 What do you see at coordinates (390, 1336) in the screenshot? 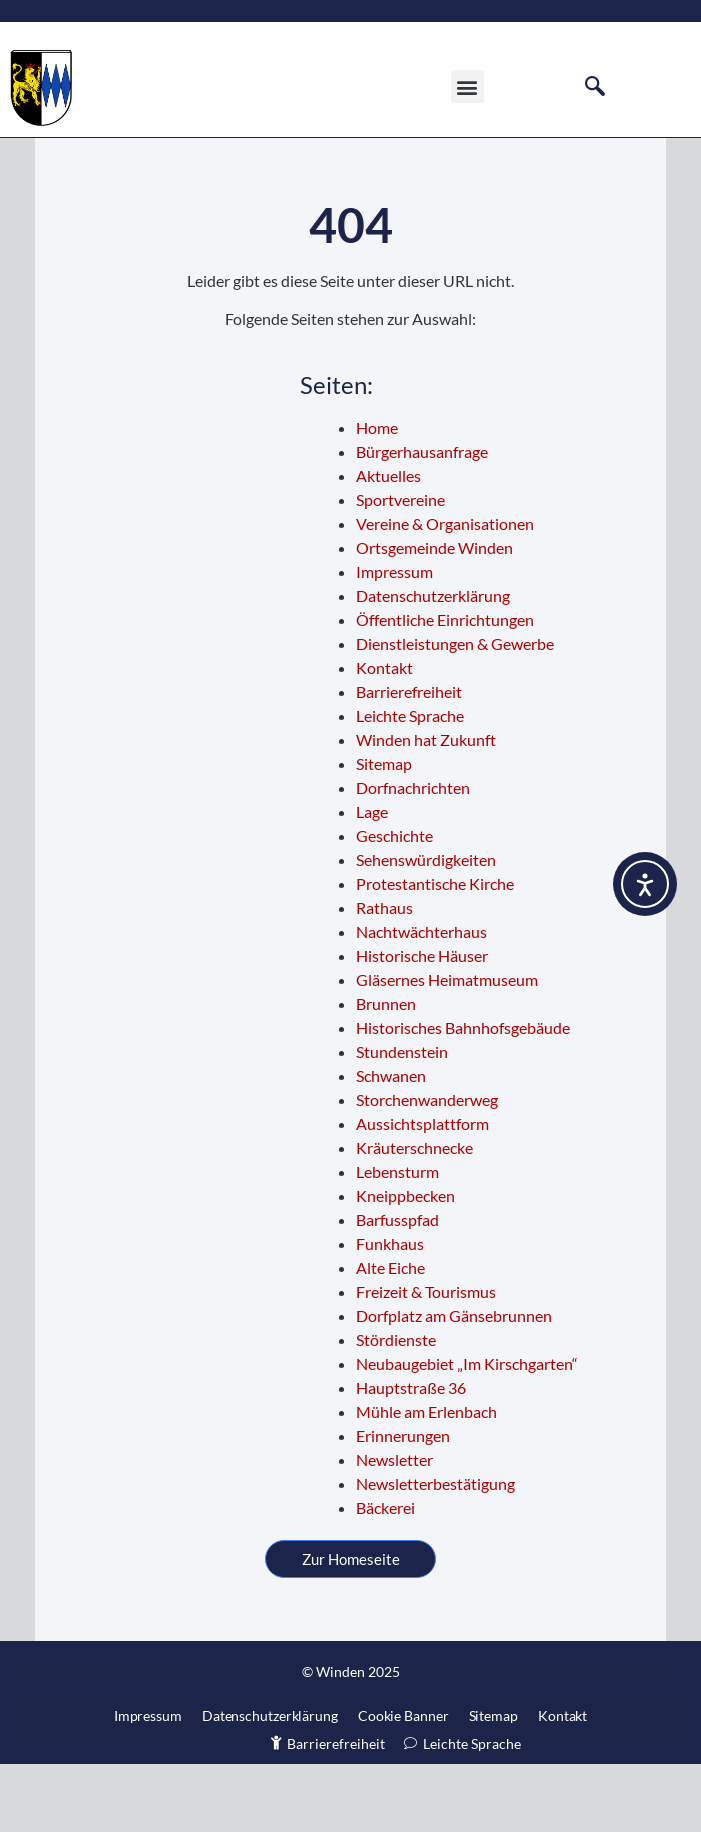
I see `Alte Eiche` at bounding box center [390, 1336].